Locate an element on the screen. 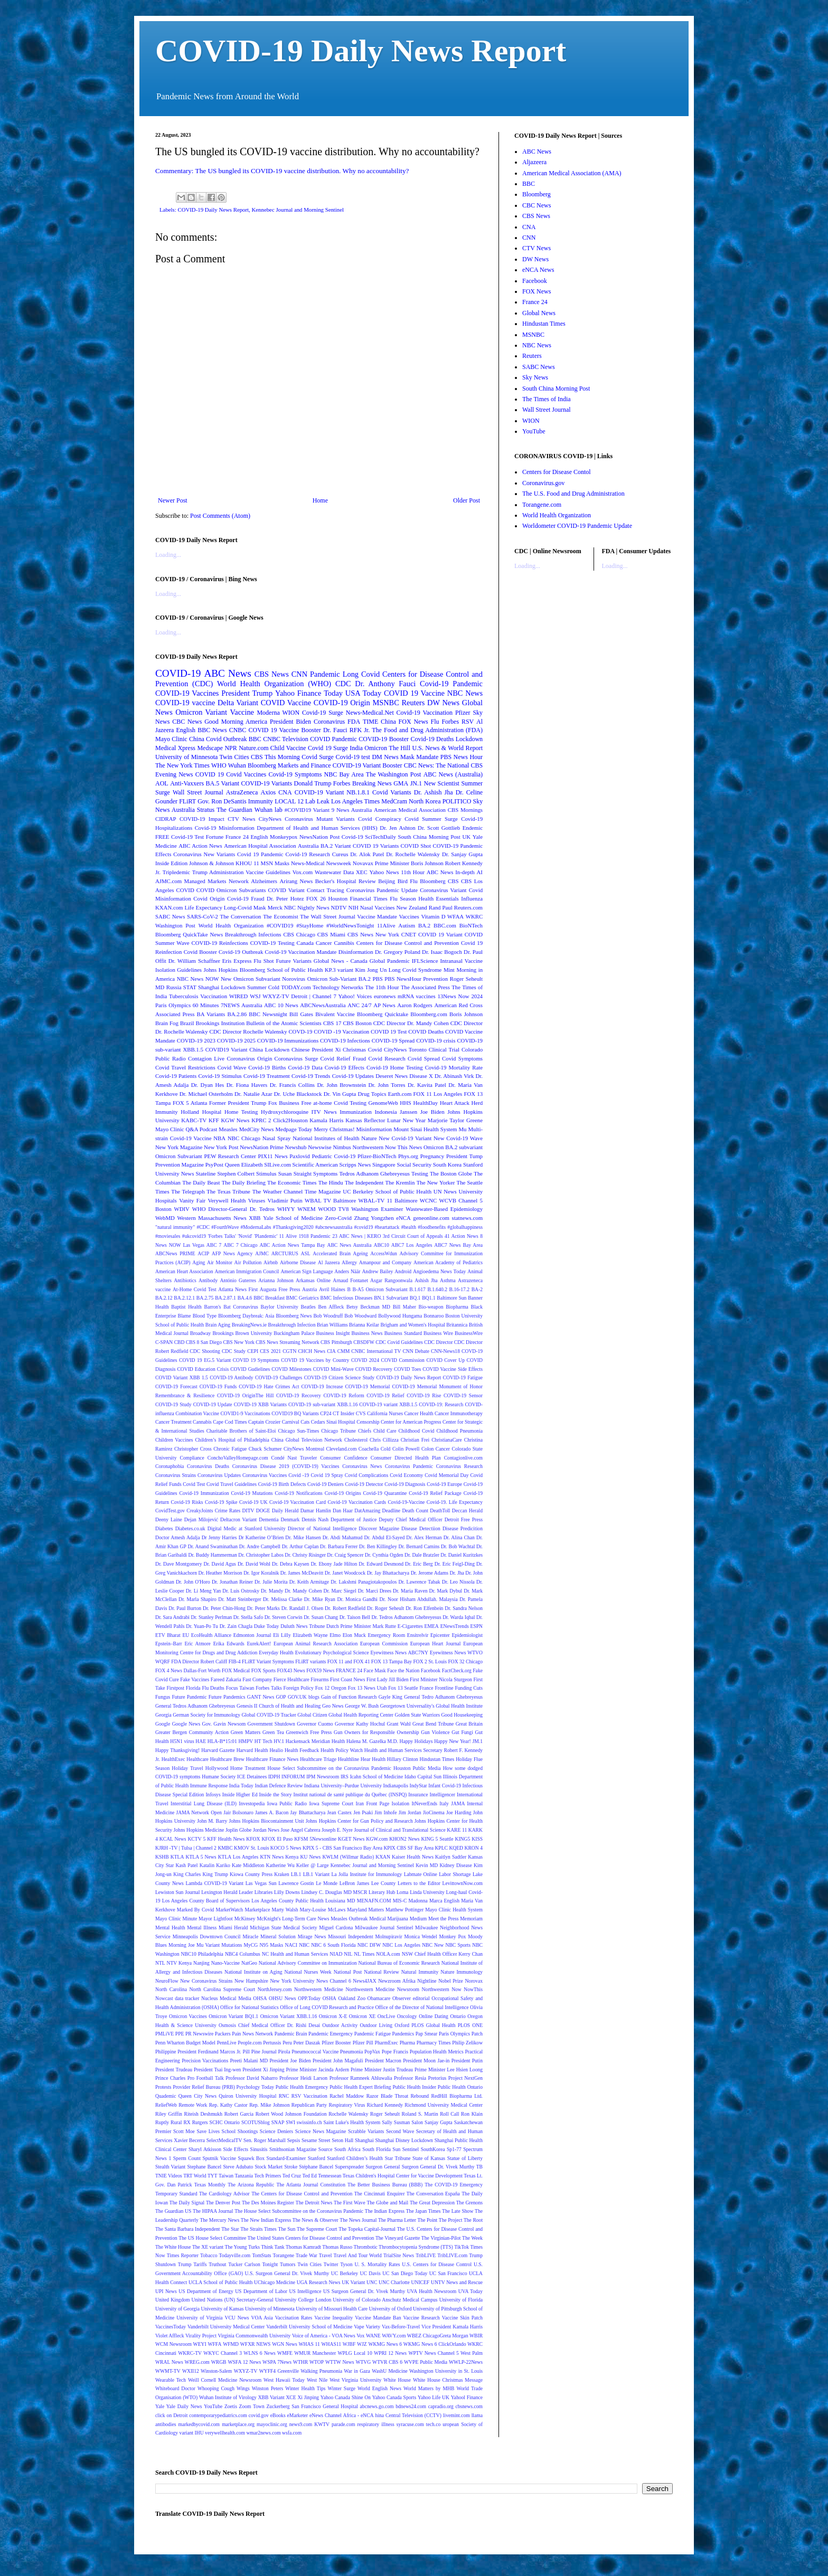 The image size is (828, 2576). syracuse.com is located at coordinates (410, 2424).